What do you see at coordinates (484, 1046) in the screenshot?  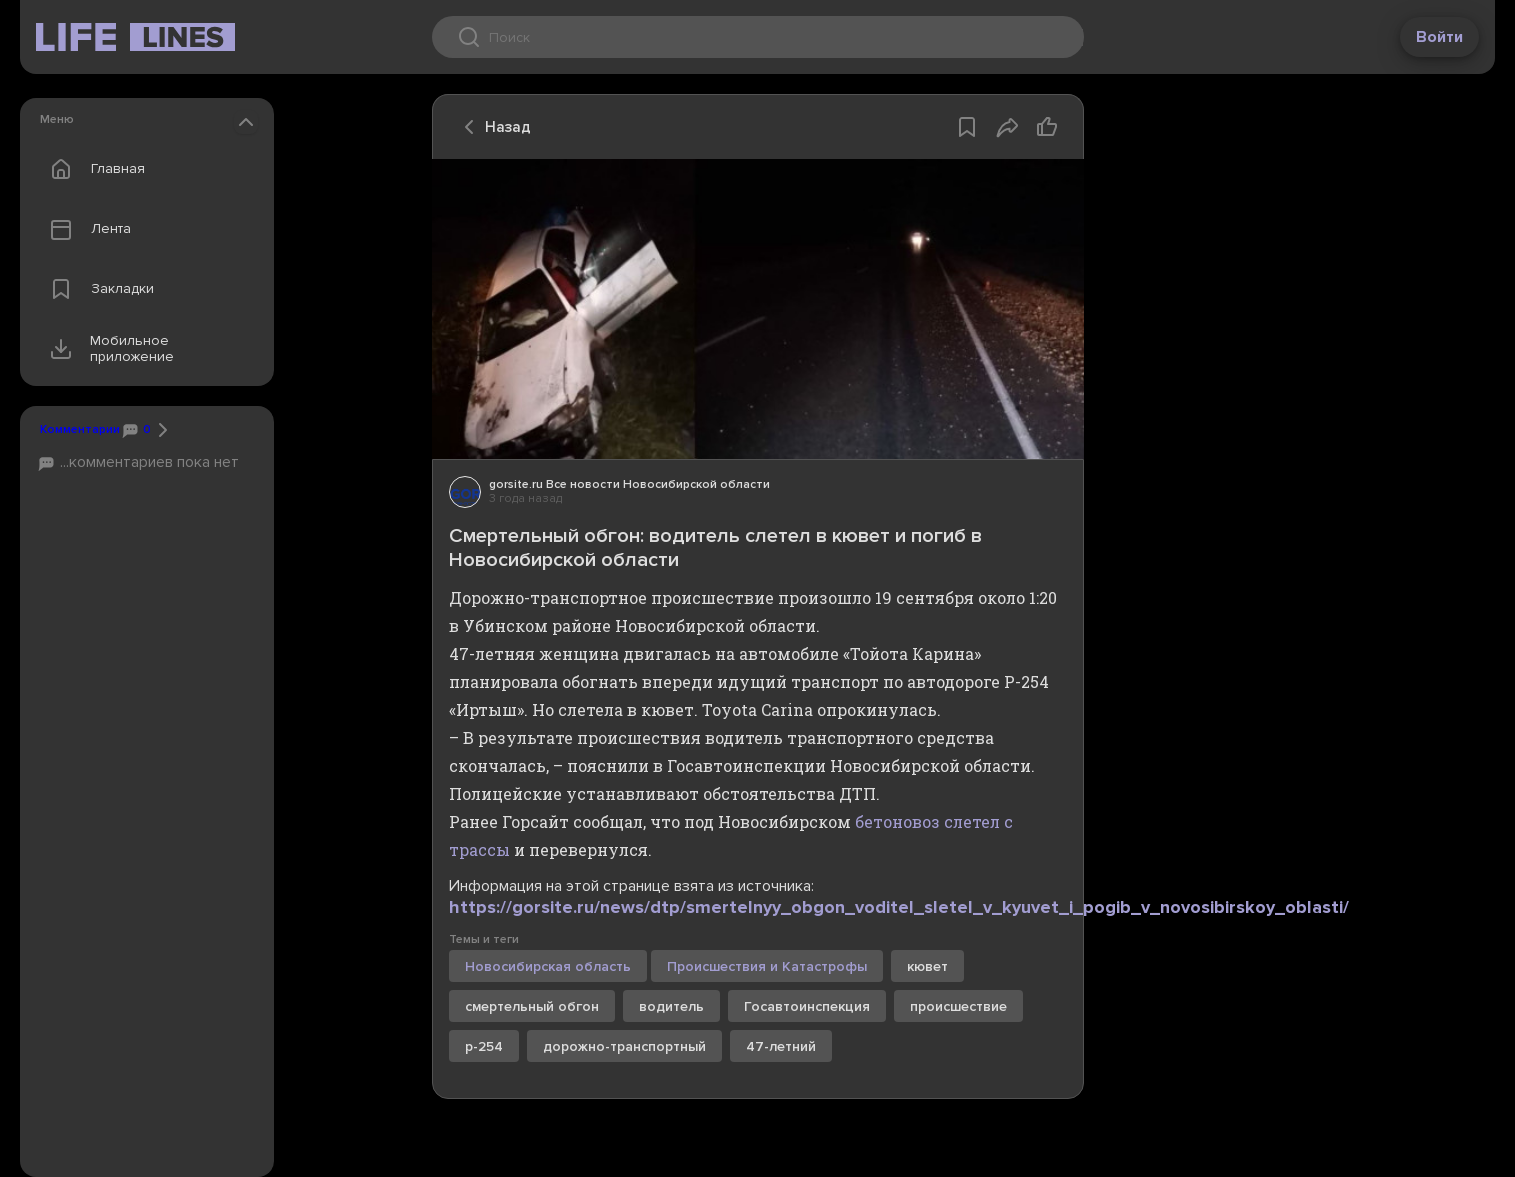 I see `р-254` at bounding box center [484, 1046].